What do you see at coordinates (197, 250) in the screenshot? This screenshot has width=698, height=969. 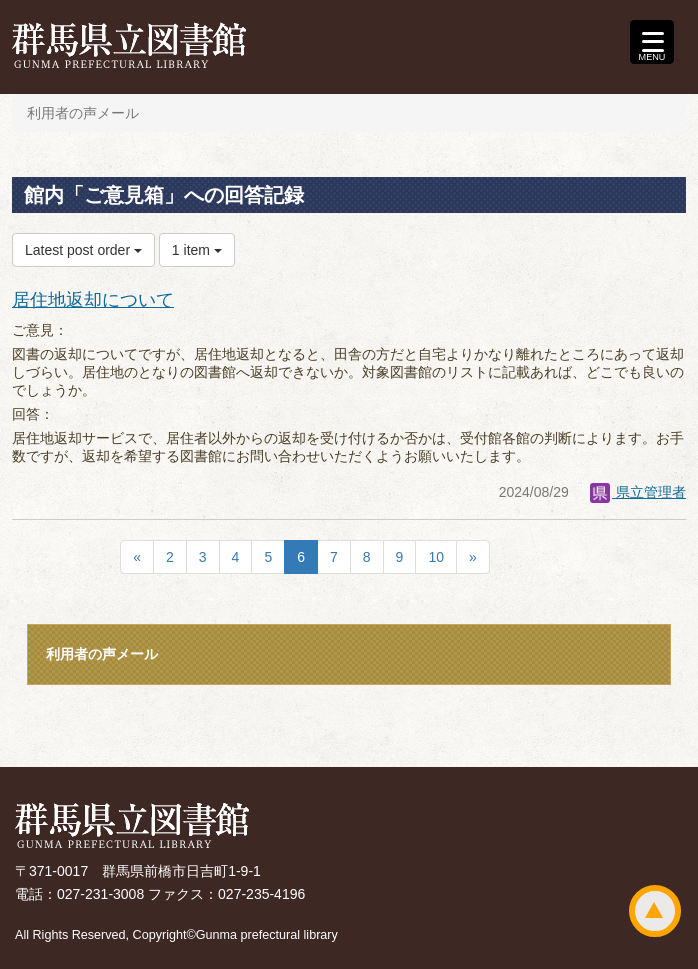 I see `1 item` at bounding box center [197, 250].